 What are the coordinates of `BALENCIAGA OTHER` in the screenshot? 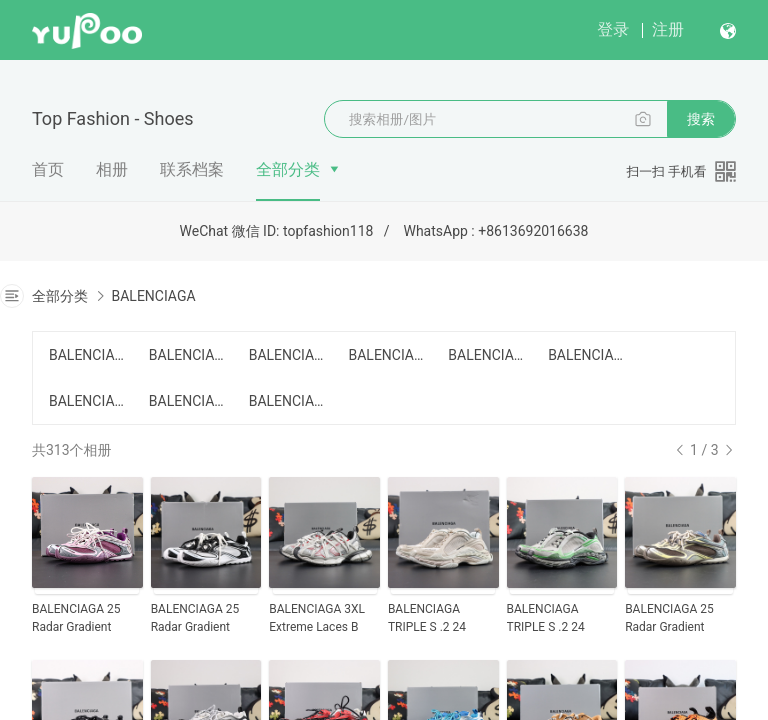 It's located at (287, 401).